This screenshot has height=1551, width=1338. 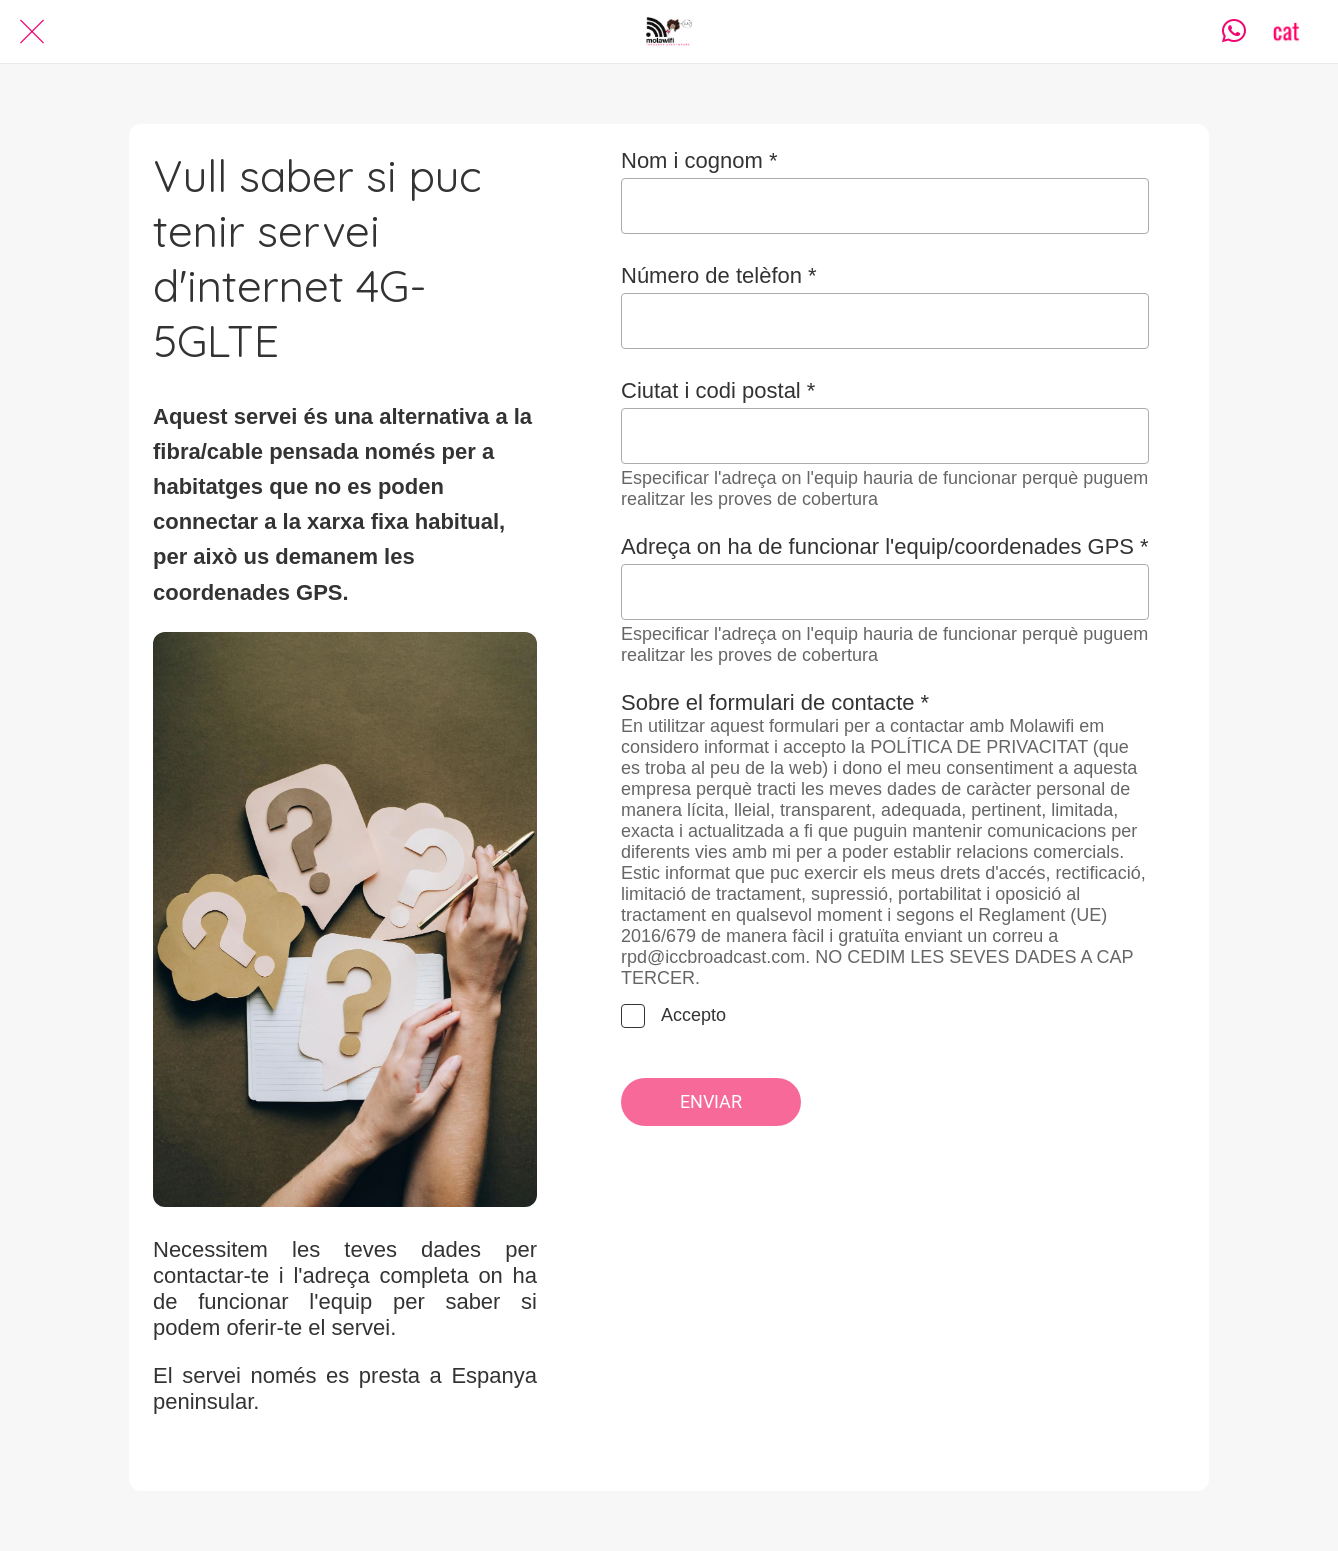 What do you see at coordinates (885, 546) in the screenshot?
I see `Adreça on ha de funcionar l'equip/coordenades GPS *` at bounding box center [885, 546].